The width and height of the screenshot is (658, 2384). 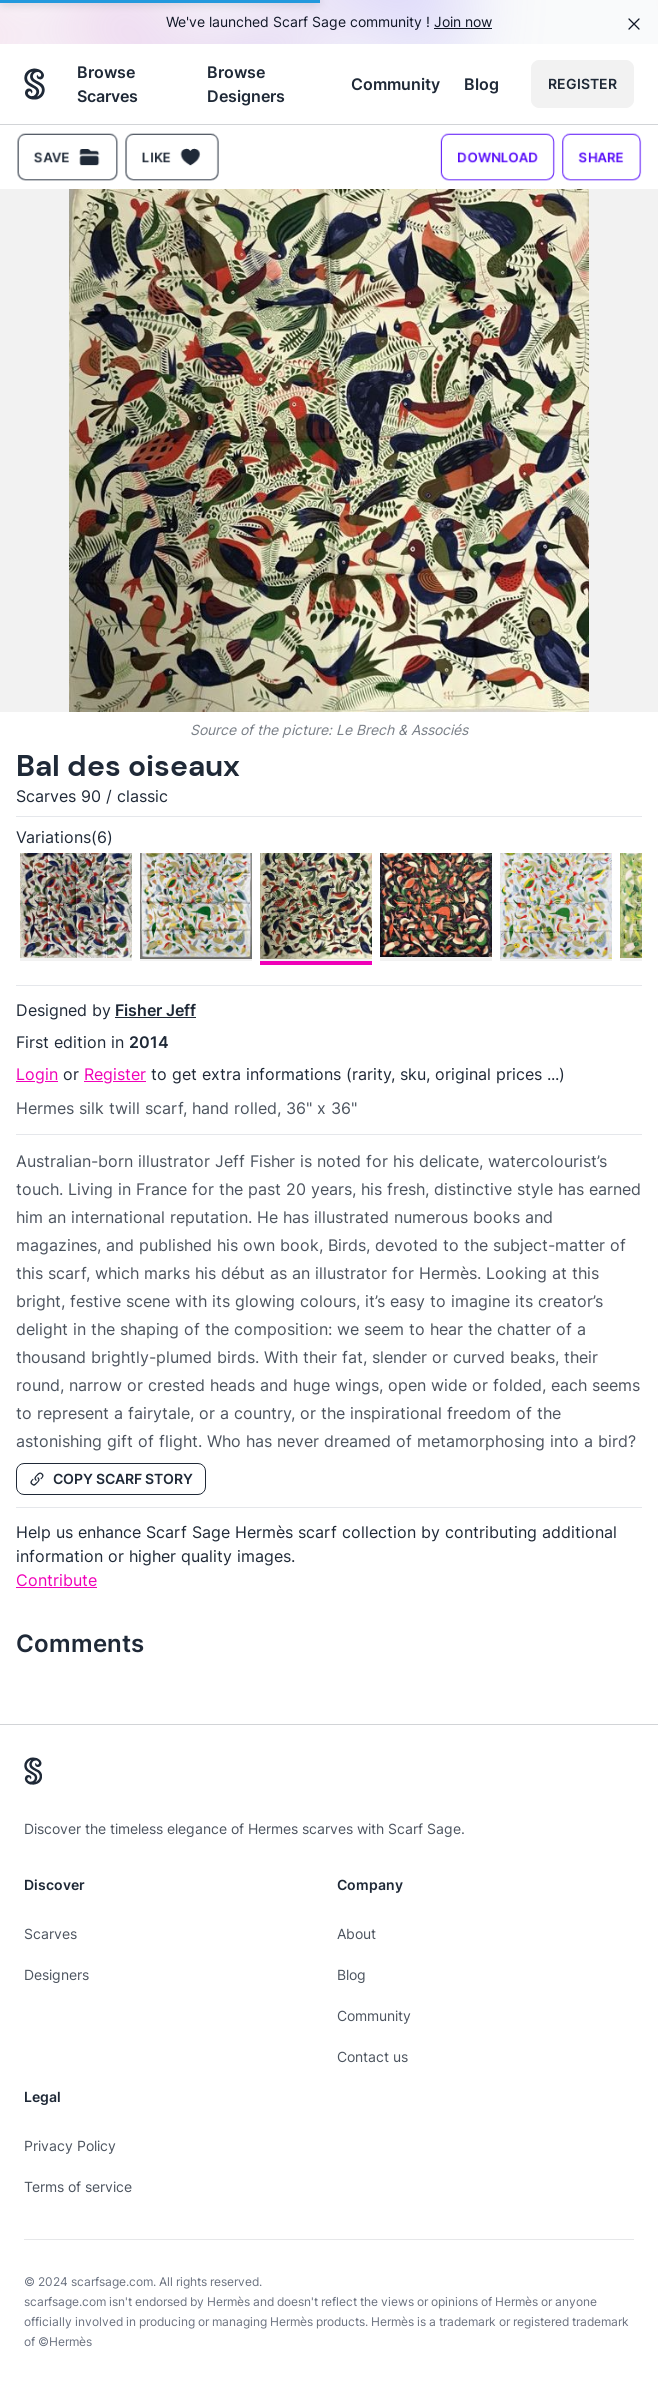 I want to click on [Search page hermes scarves], so click(x=34, y=84).